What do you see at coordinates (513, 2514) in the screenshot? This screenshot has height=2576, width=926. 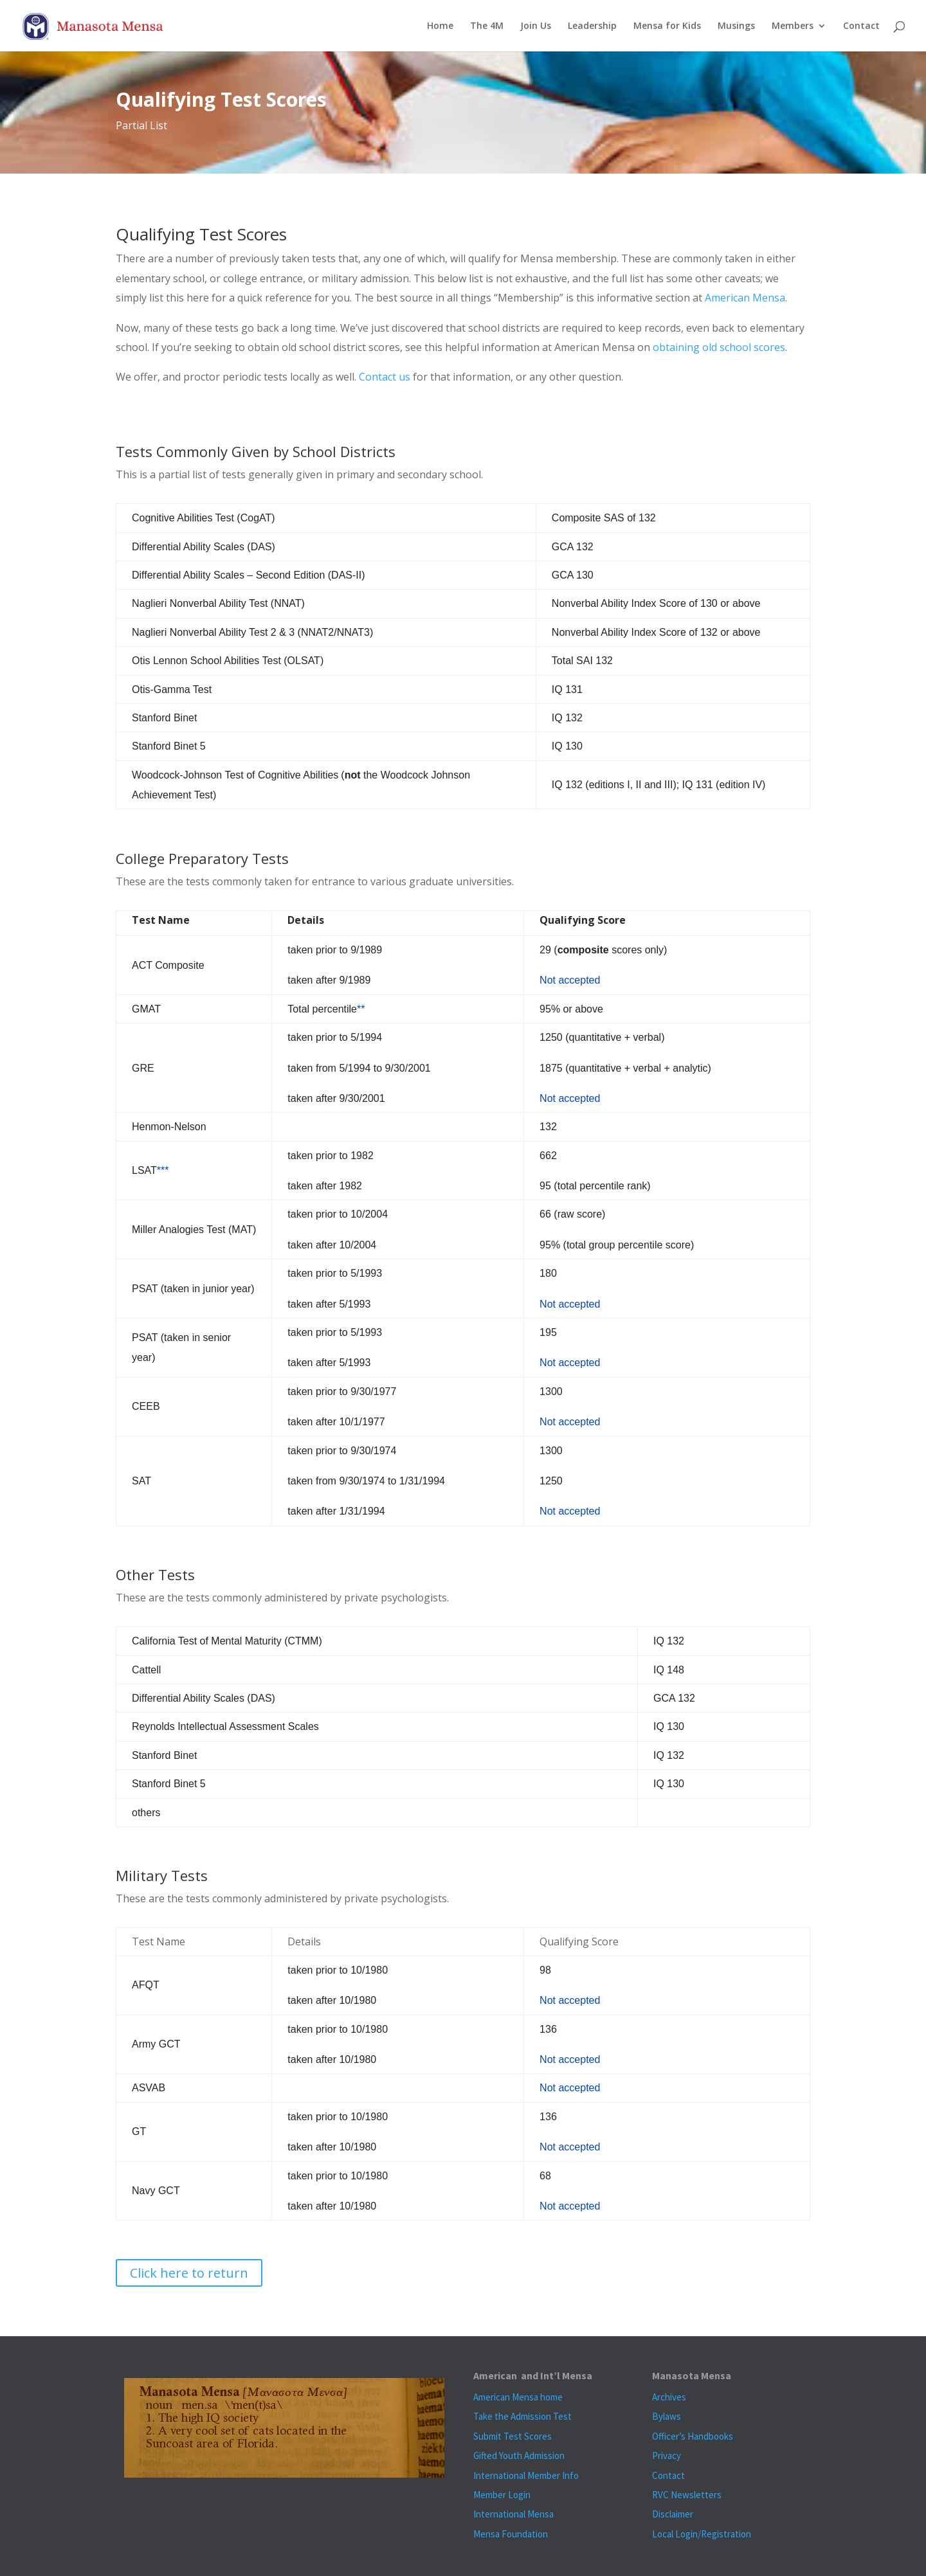 I see `International Mensa` at bounding box center [513, 2514].